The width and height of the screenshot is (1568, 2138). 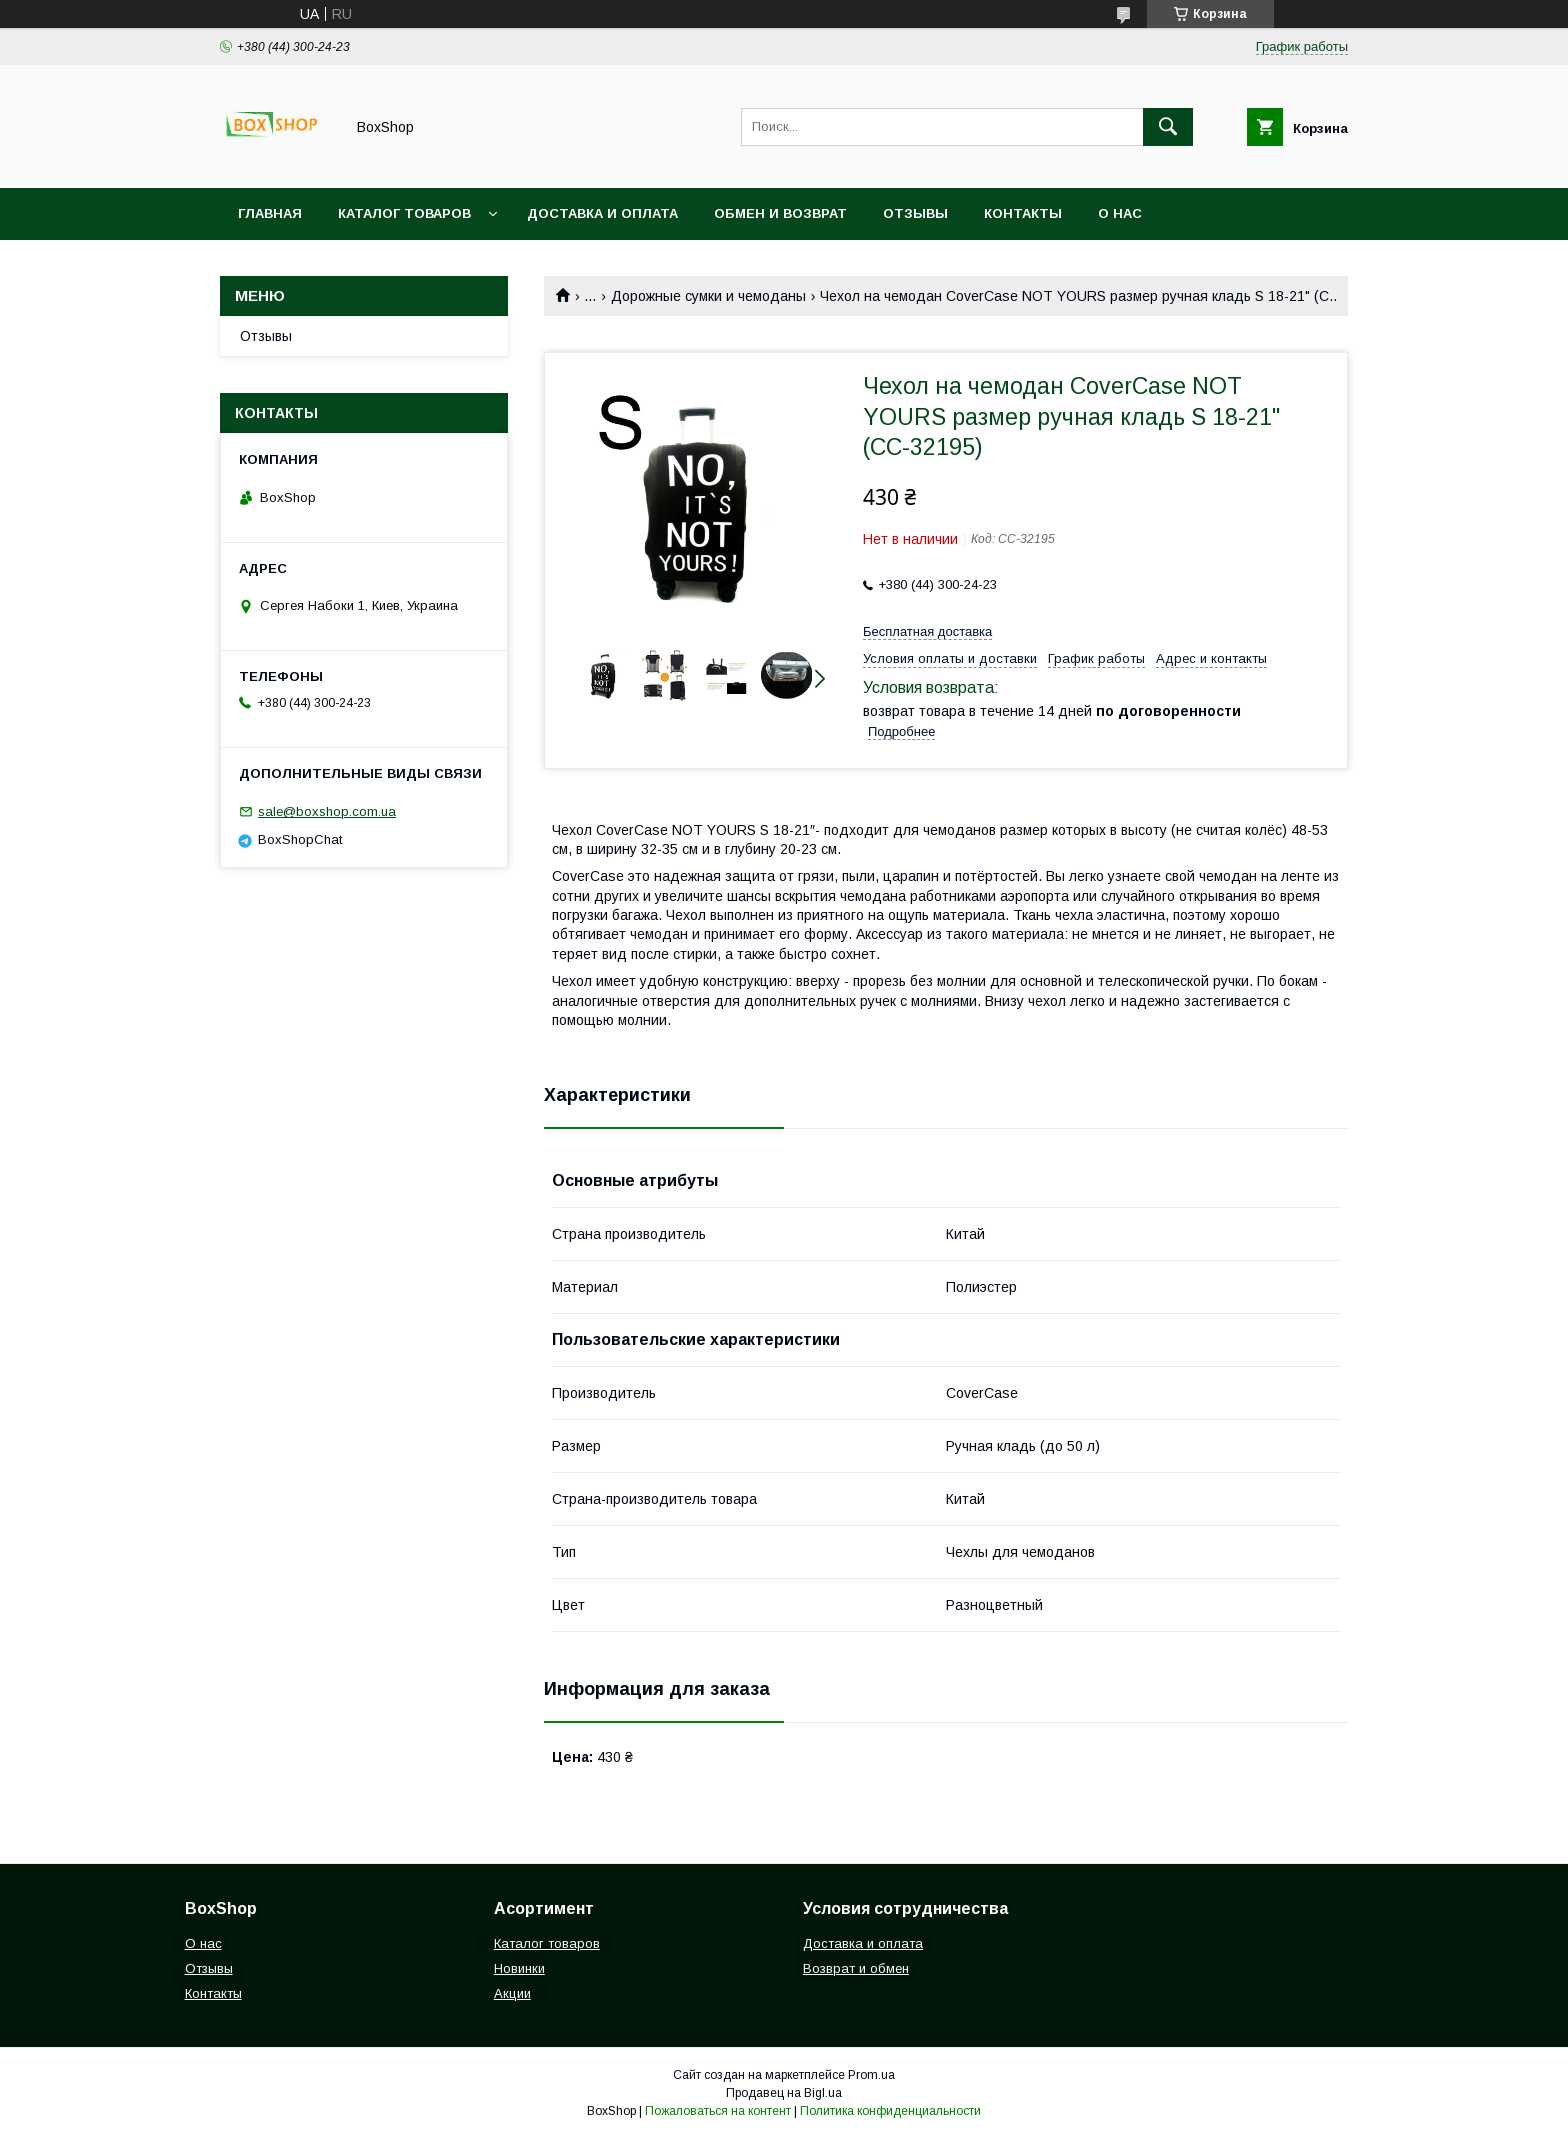 What do you see at coordinates (404, 213) in the screenshot?
I see `Каталог товаров` at bounding box center [404, 213].